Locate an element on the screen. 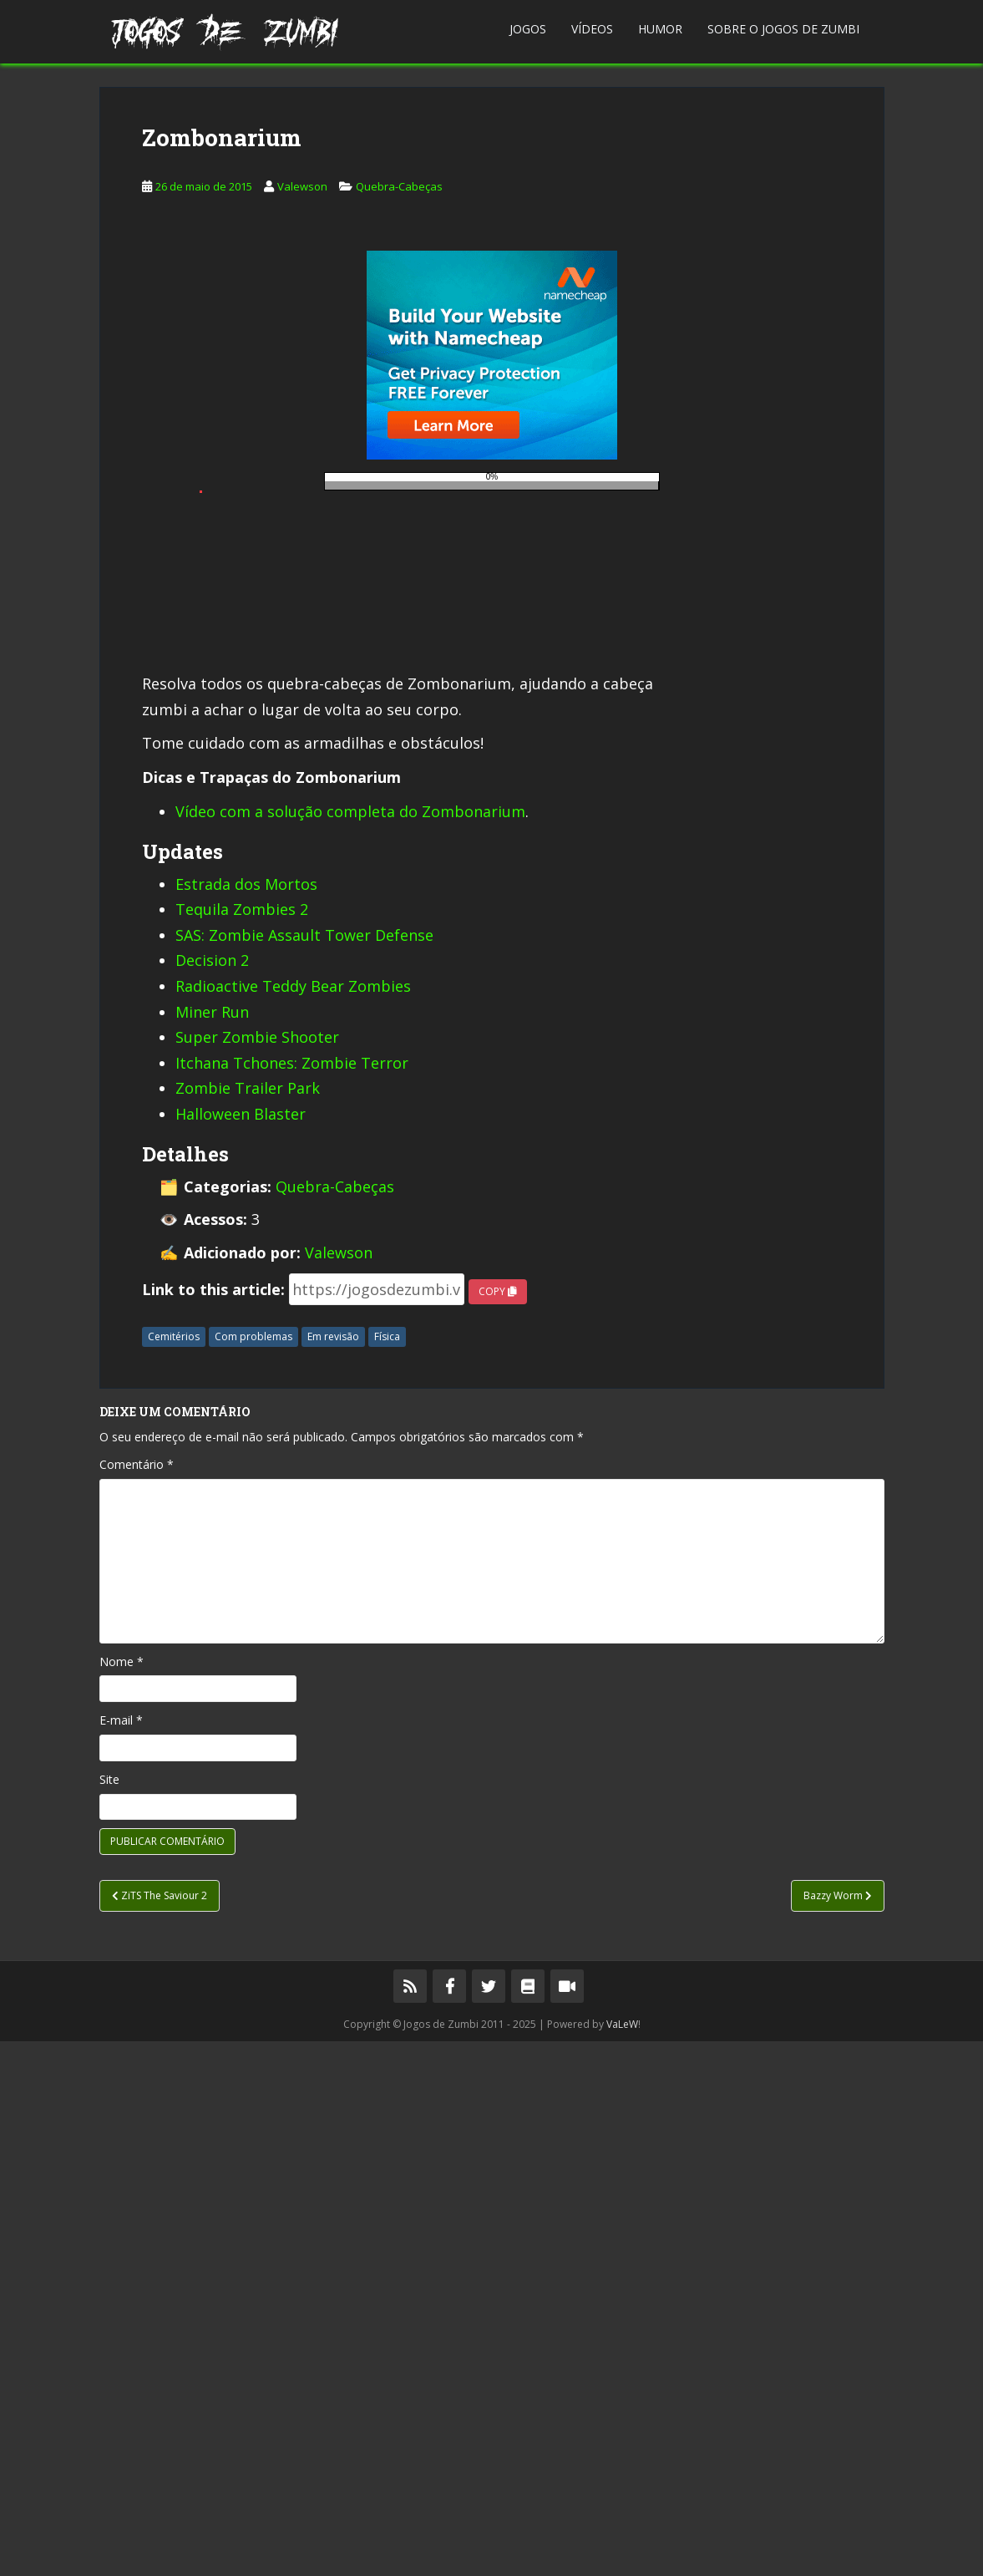 The width and height of the screenshot is (983, 2576). Itchana Tchones: Zombie Terror is located at coordinates (291, 1598).